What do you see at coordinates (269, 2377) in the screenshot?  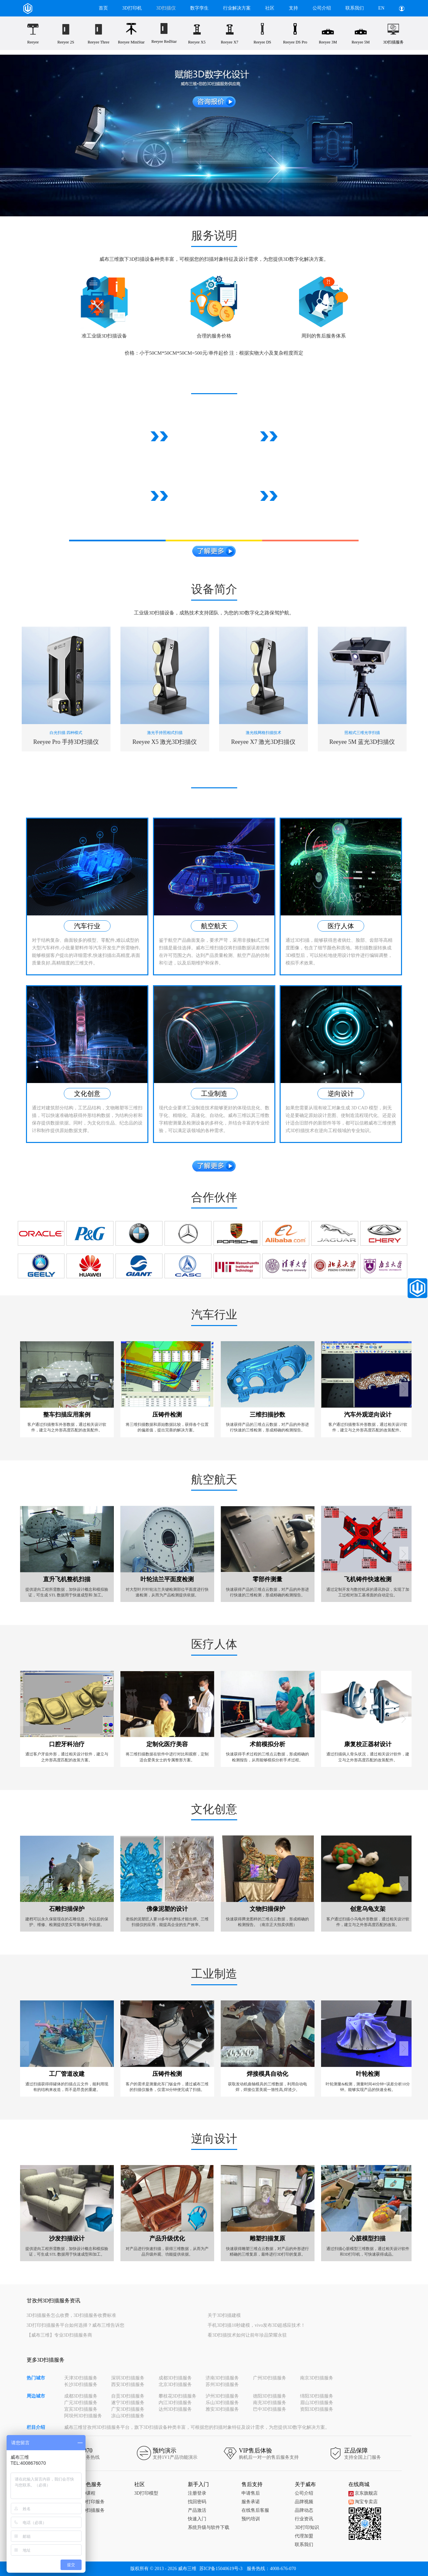 I see `广州3D扫描服务` at bounding box center [269, 2377].